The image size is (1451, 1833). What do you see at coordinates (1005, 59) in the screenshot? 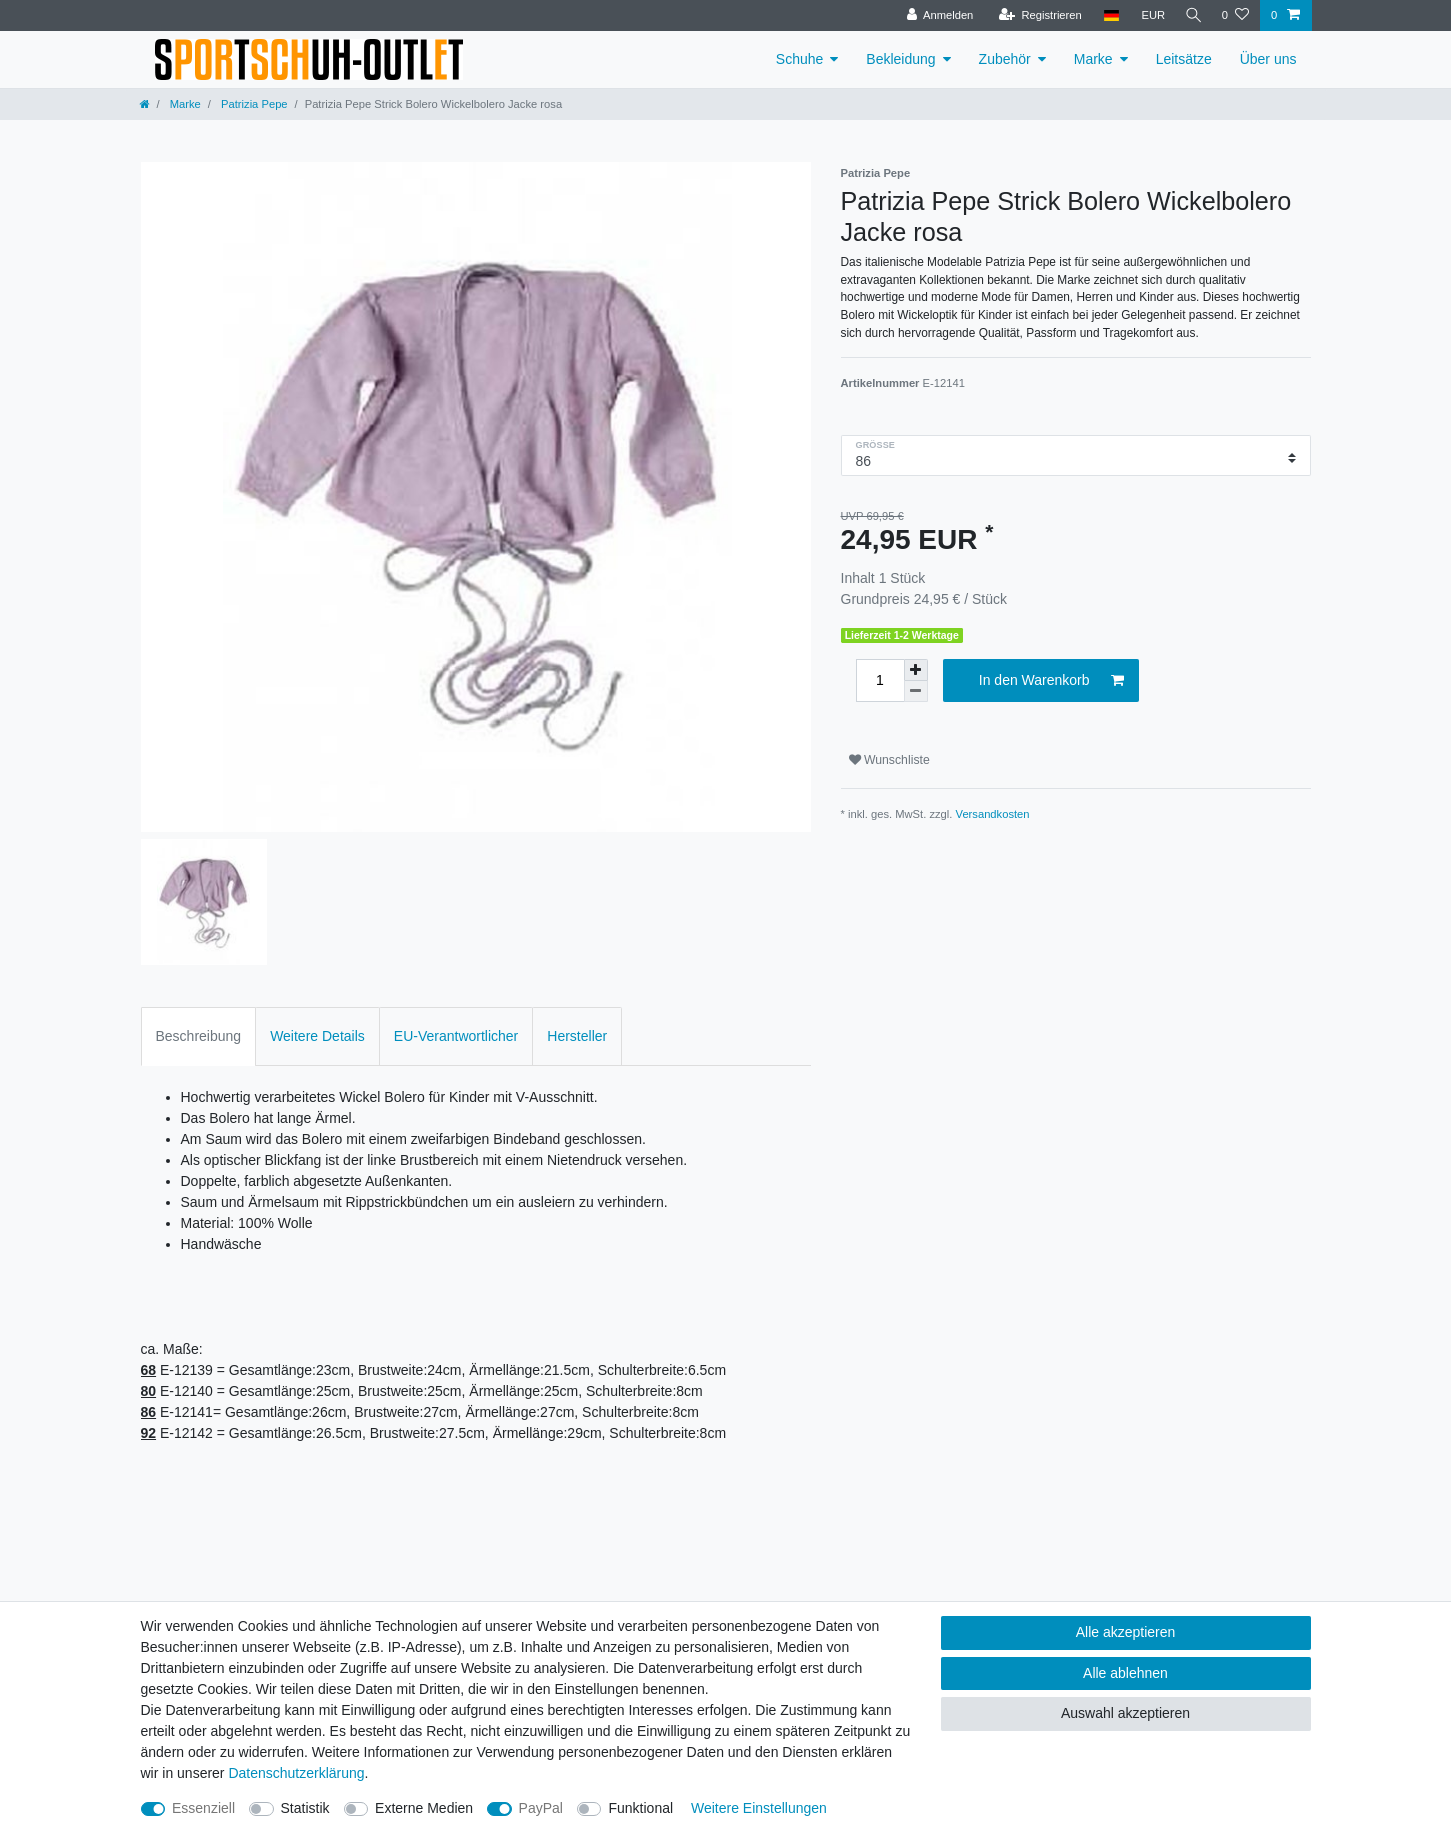
I see `Zubehör` at bounding box center [1005, 59].